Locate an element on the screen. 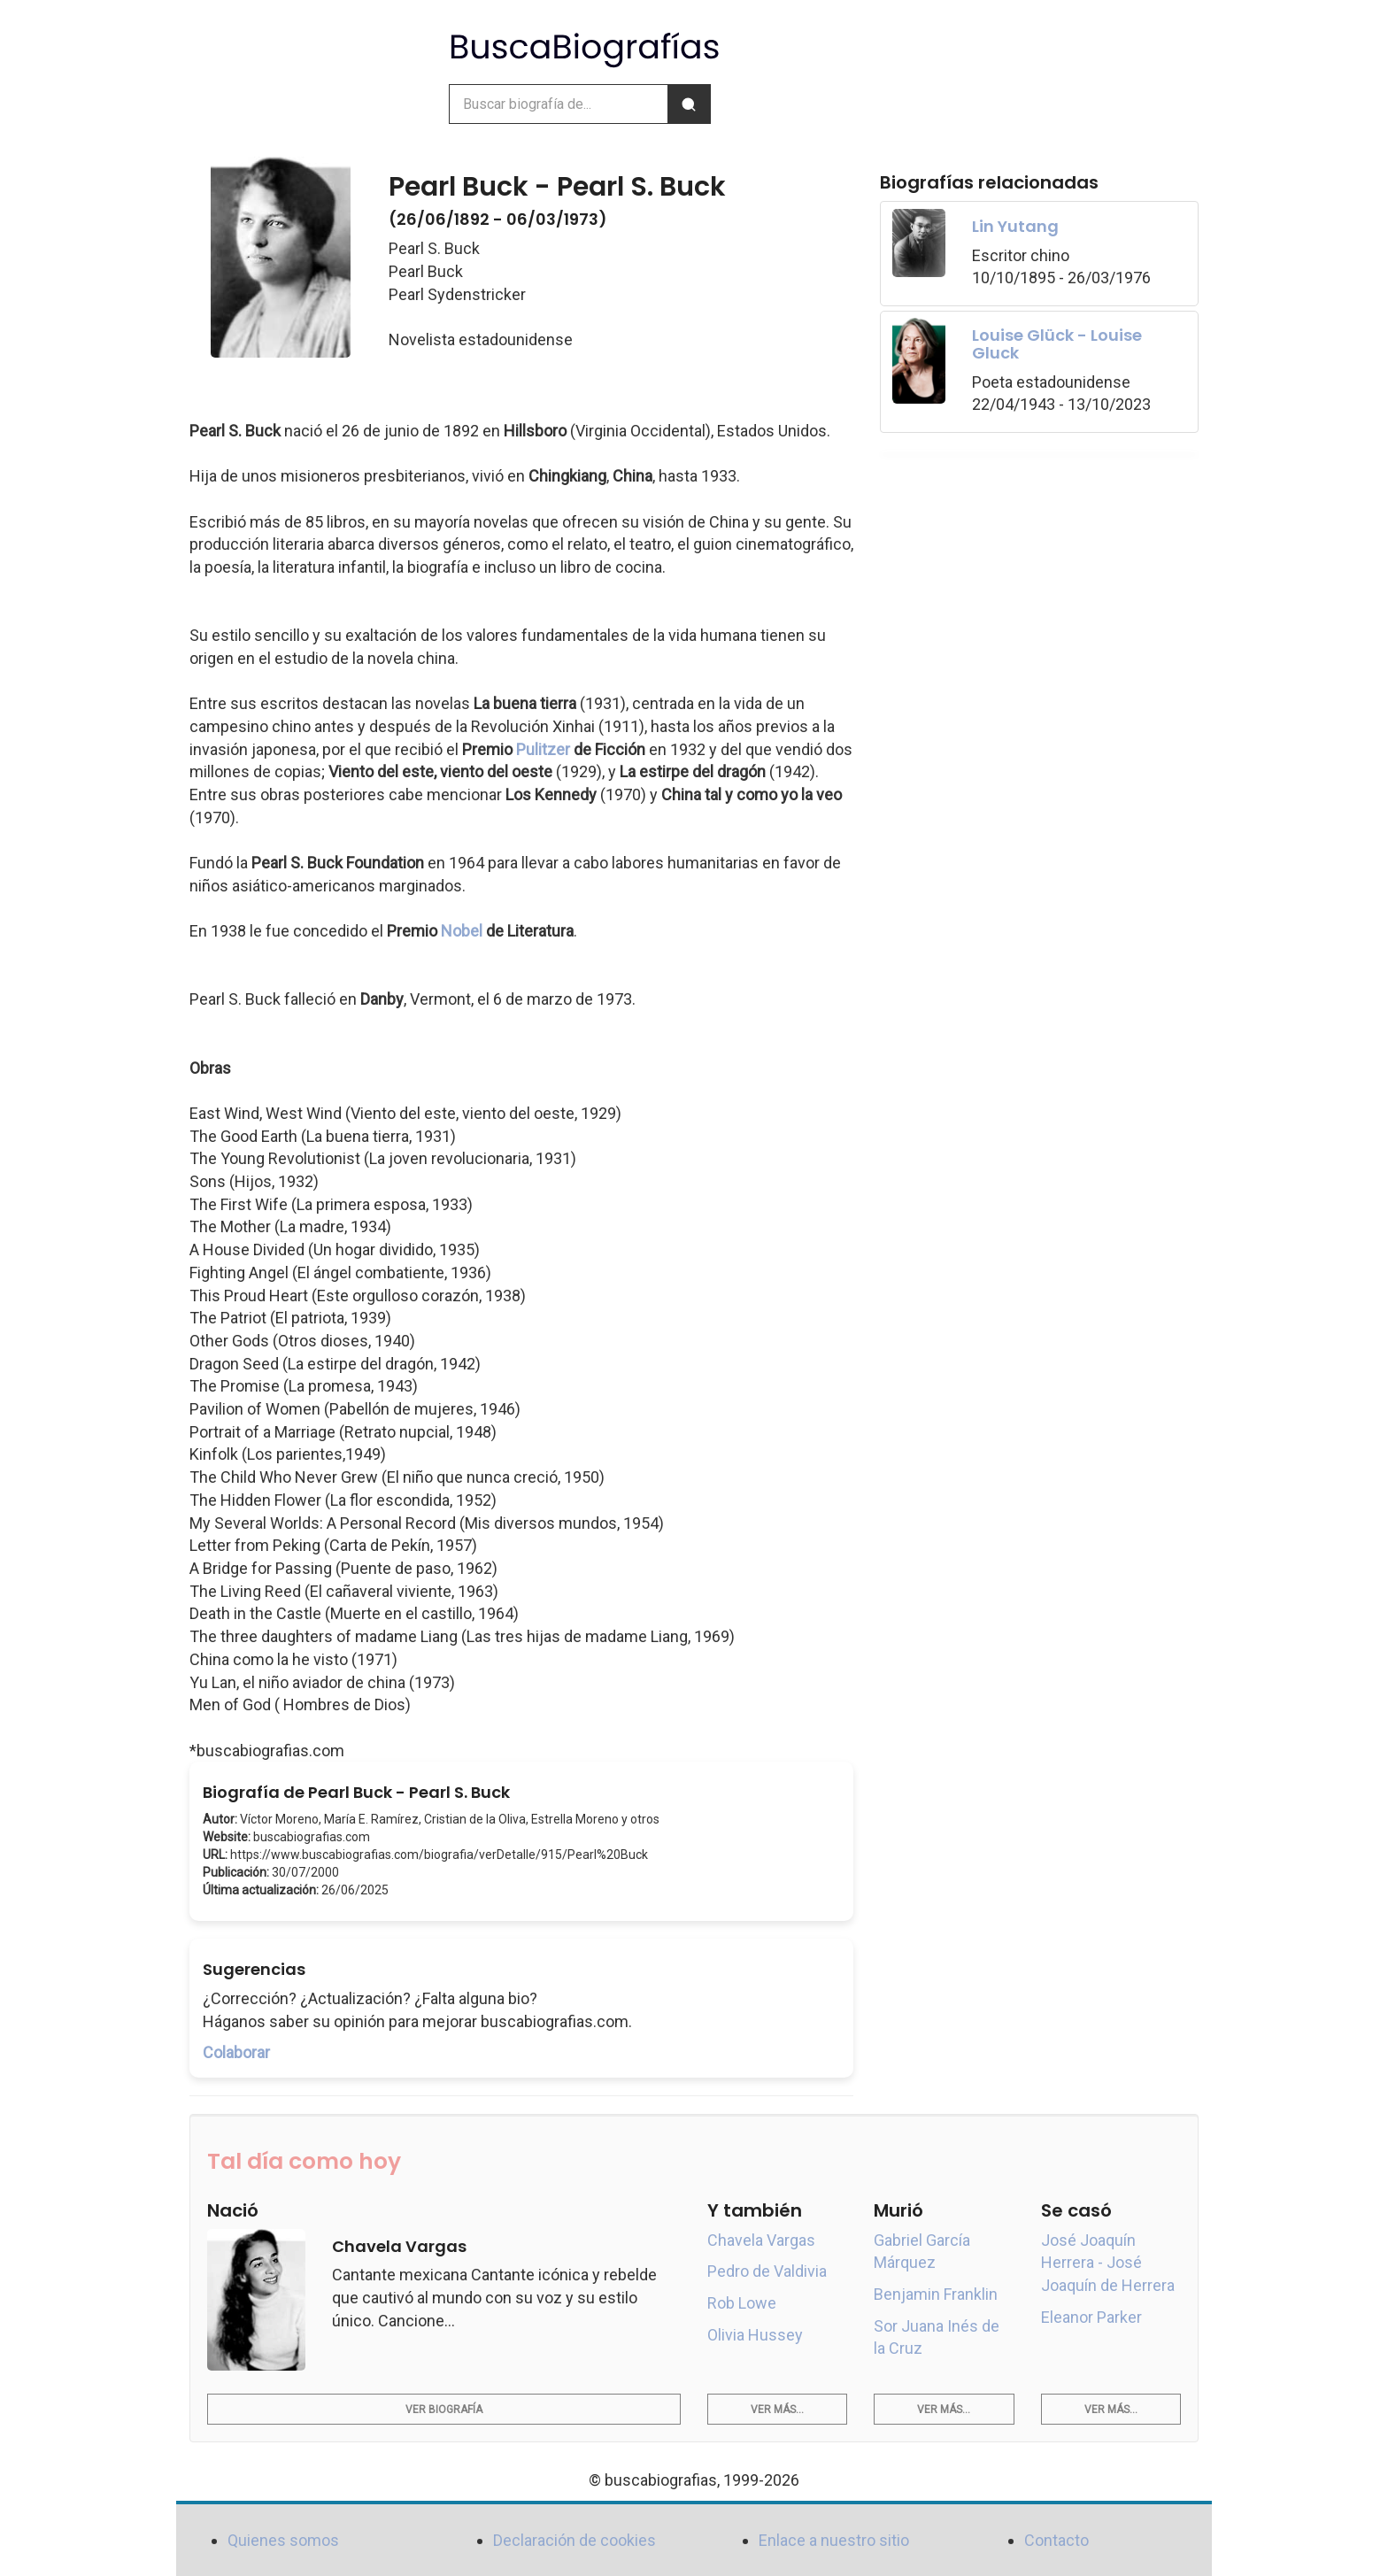 The image size is (1388, 2576). Quienes somos is located at coordinates (283, 2540).